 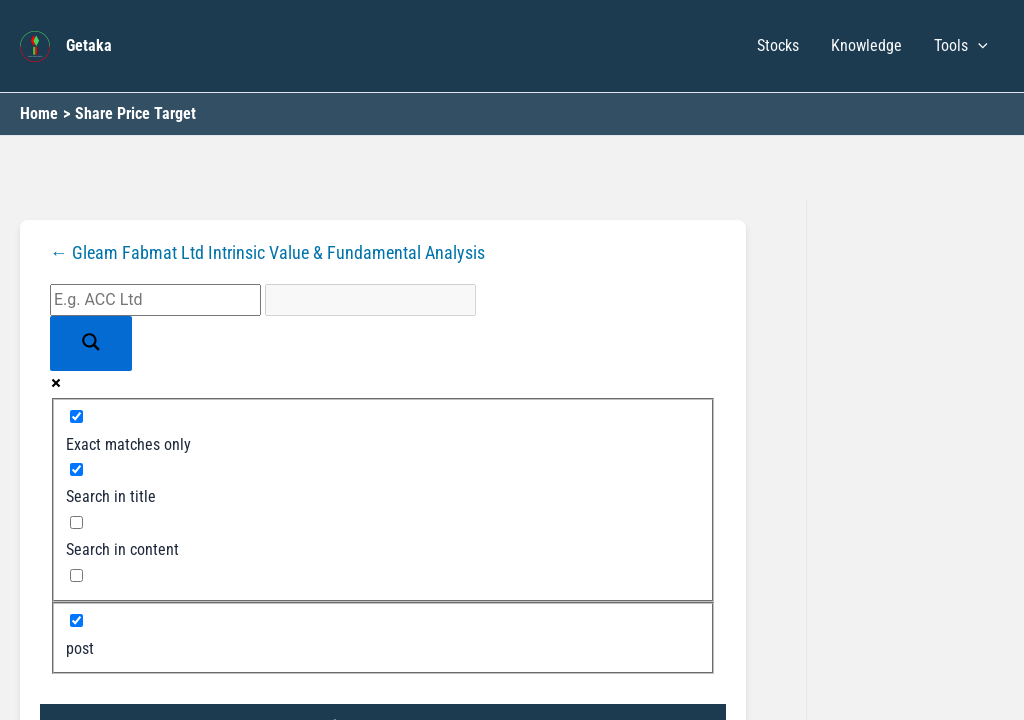 What do you see at coordinates (91, 343) in the screenshot?
I see `[Search magnifier button]` at bounding box center [91, 343].